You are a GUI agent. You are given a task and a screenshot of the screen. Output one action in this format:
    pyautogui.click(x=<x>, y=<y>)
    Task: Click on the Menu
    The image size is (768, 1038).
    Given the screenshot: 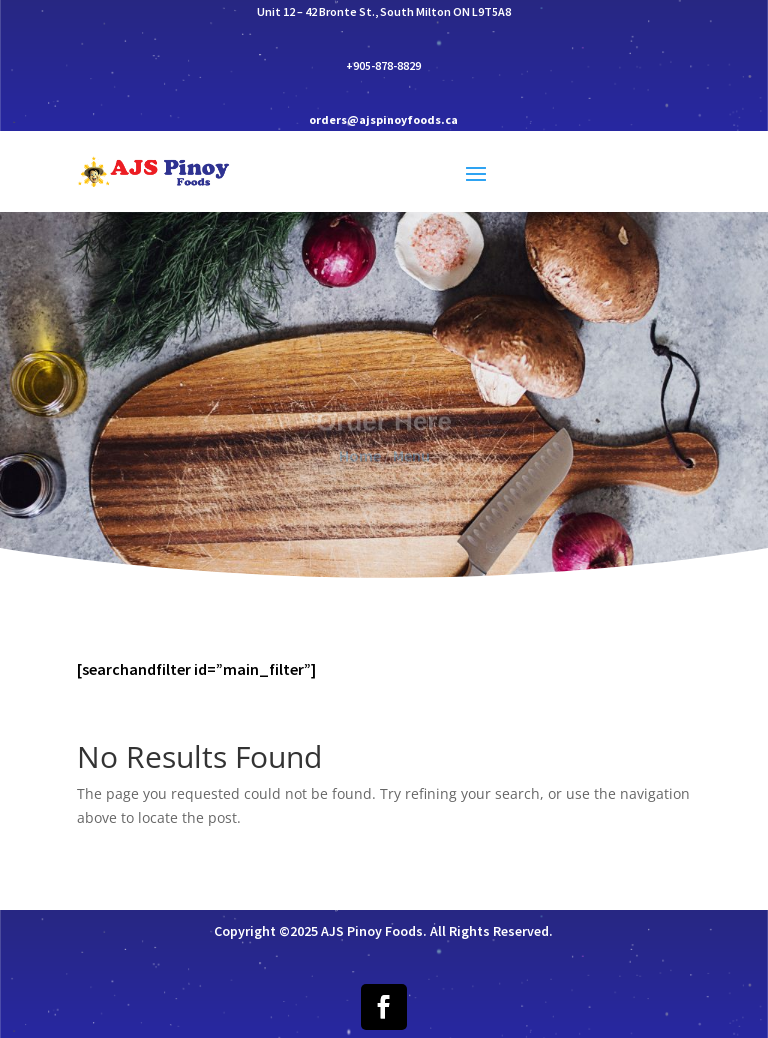 What is the action you would take?
    pyautogui.click(x=411, y=461)
    